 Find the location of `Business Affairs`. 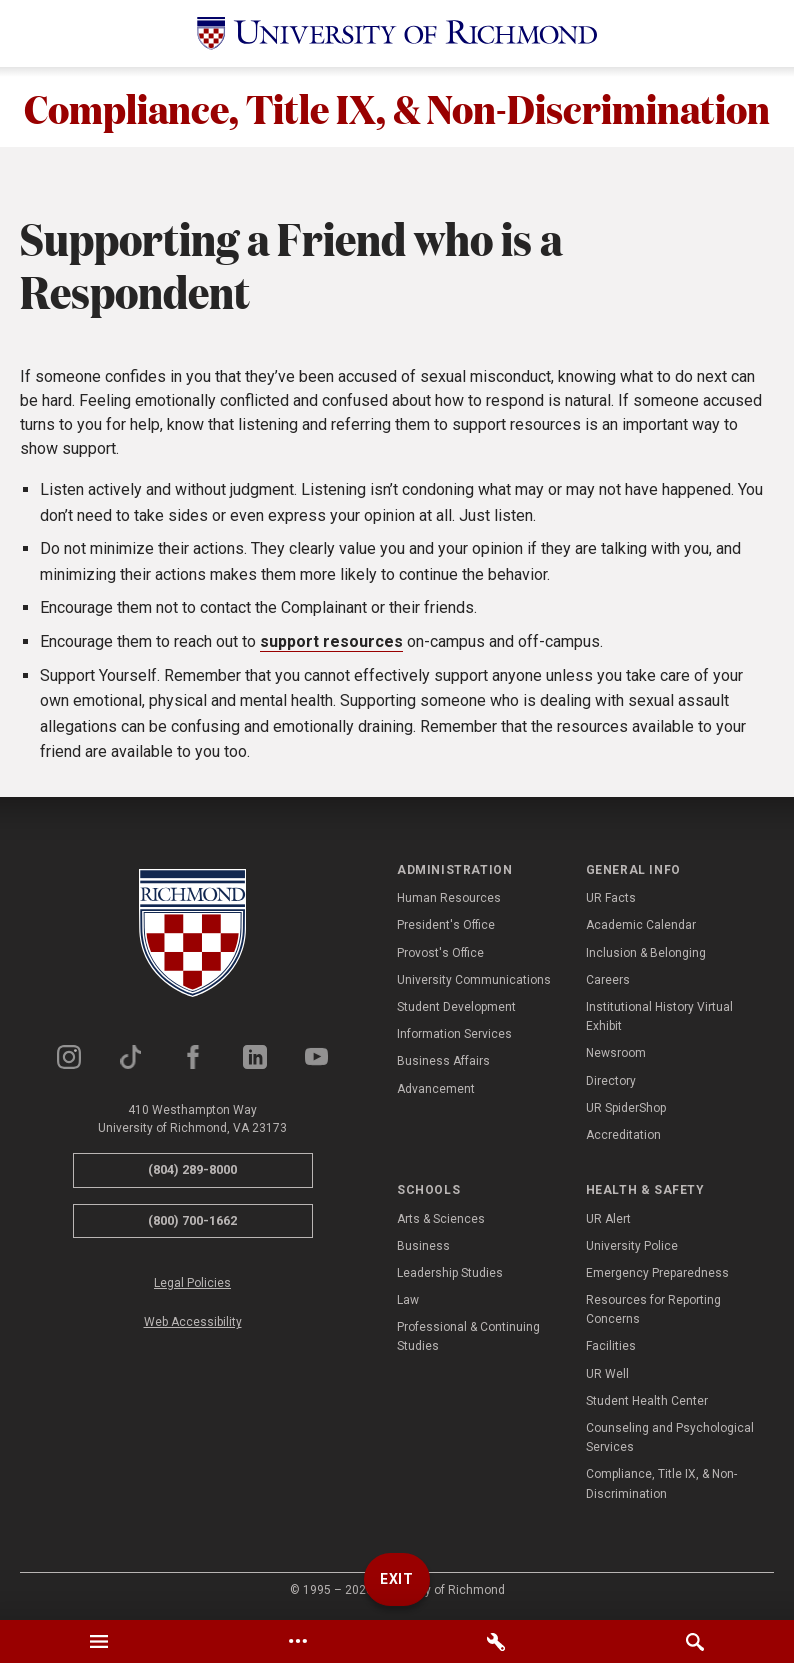

Business Affairs is located at coordinates (443, 1061).